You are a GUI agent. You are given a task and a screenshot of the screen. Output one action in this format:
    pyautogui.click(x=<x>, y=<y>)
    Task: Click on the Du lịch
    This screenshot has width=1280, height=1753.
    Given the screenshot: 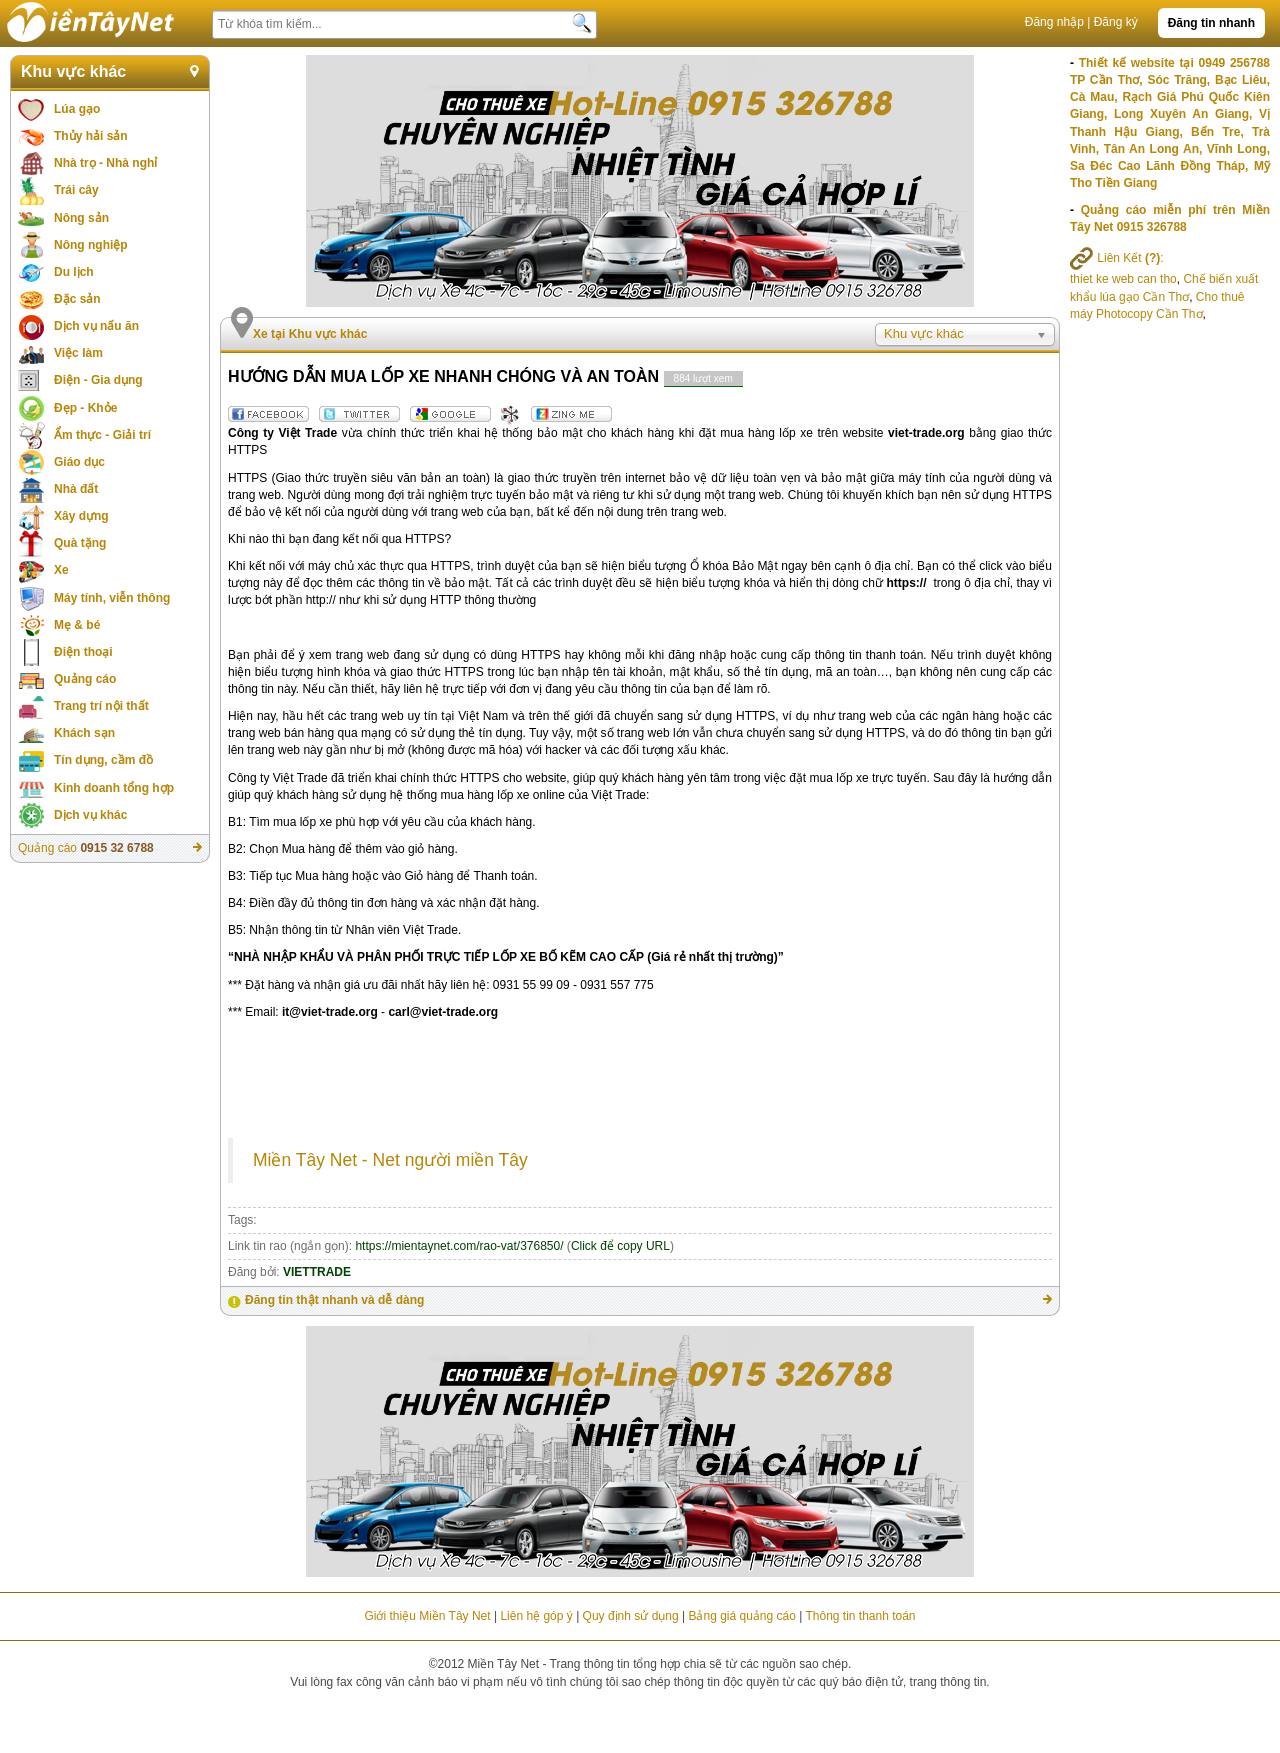 What is the action you would take?
    pyautogui.click(x=74, y=272)
    